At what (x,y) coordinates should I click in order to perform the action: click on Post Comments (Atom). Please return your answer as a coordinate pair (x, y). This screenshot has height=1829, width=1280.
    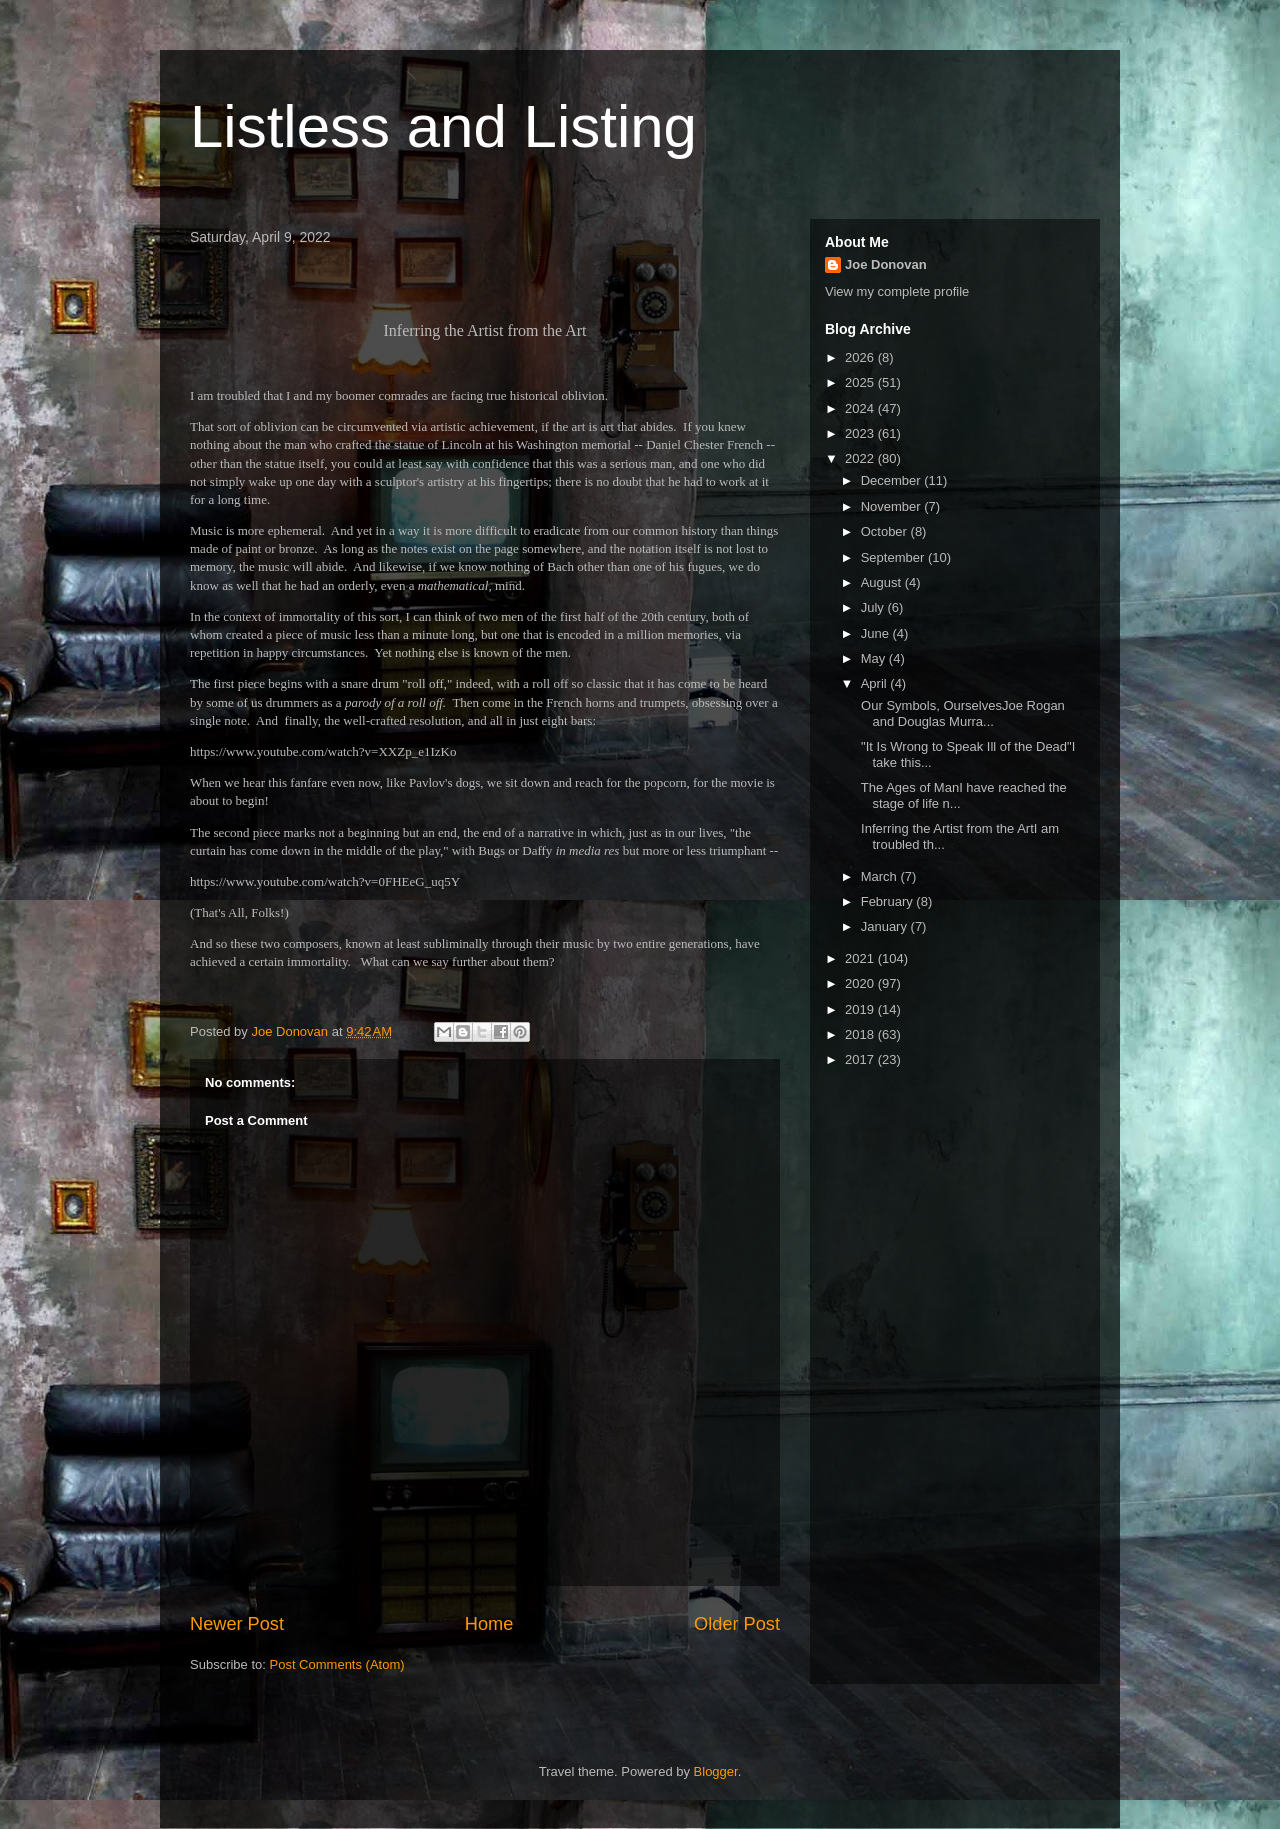
    Looking at the image, I should click on (337, 1664).